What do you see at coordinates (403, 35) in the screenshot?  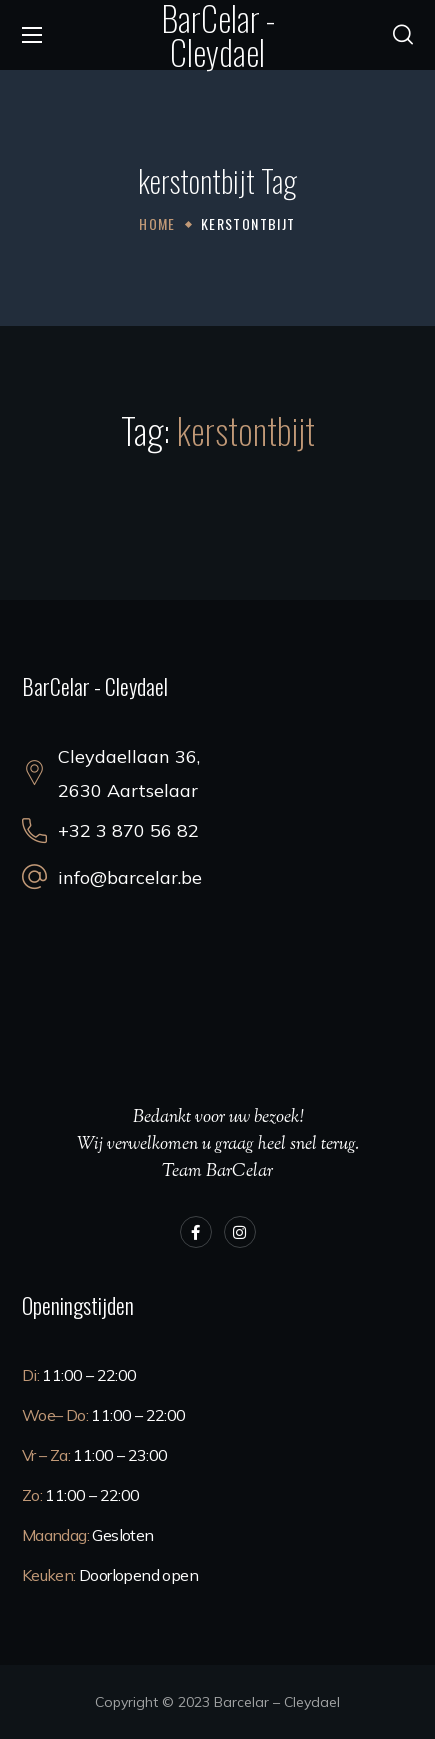 I see `[button]` at bounding box center [403, 35].